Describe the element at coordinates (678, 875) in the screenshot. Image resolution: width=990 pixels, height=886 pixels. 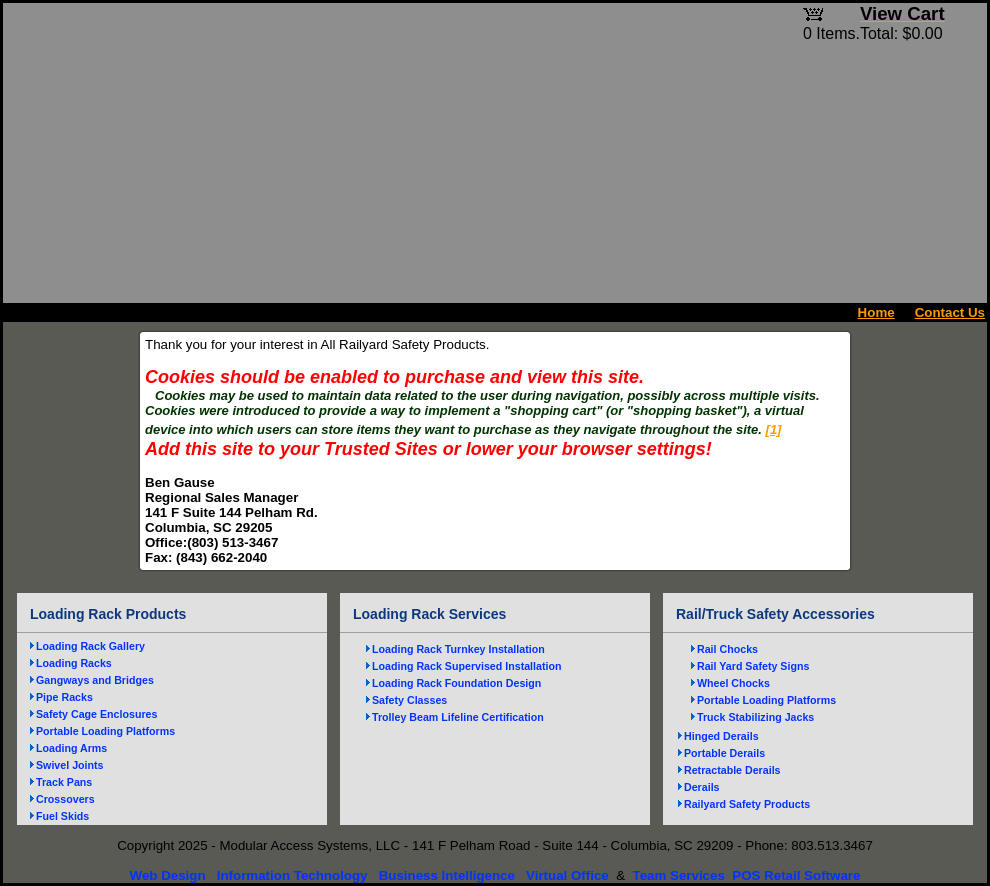
I see `Team Services` at that location.